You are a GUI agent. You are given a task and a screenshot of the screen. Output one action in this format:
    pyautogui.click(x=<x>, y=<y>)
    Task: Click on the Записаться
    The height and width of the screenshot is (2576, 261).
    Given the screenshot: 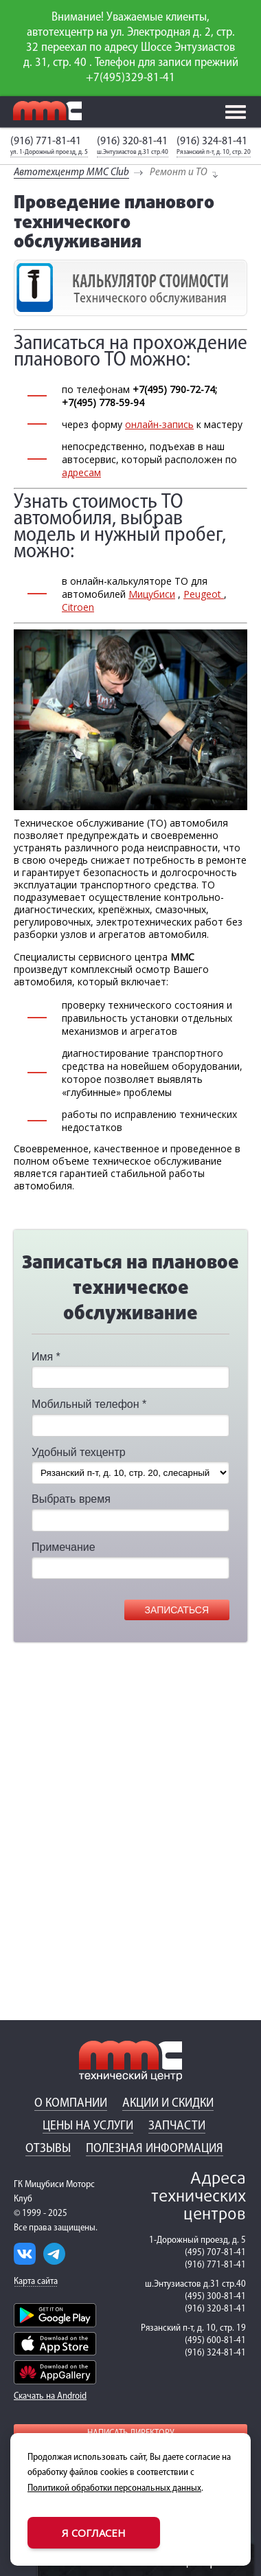 What is the action you would take?
    pyautogui.click(x=177, y=1609)
    